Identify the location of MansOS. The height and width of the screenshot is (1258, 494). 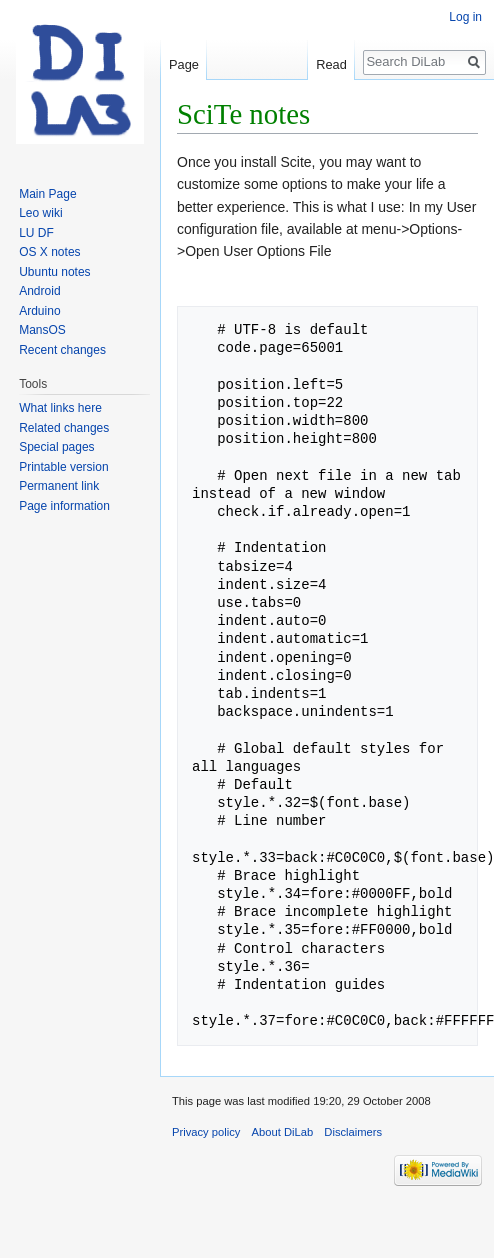
(42, 330).